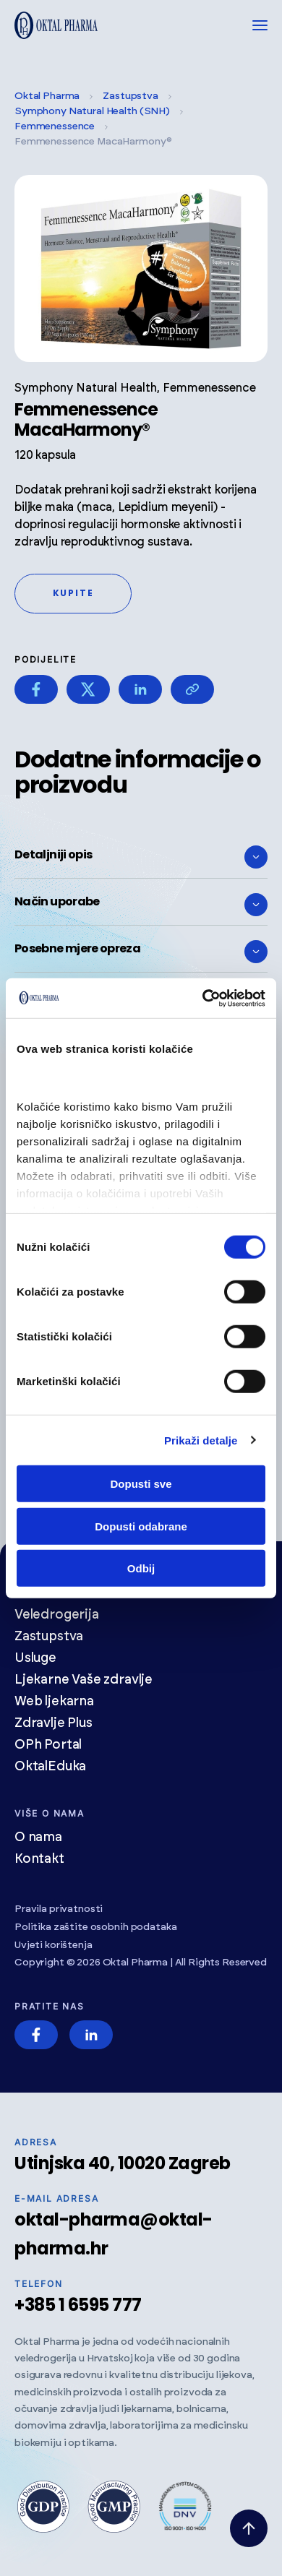 The width and height of the screenshot is (282, 2576). I want to click on Kontakt, so click(39, 1859).